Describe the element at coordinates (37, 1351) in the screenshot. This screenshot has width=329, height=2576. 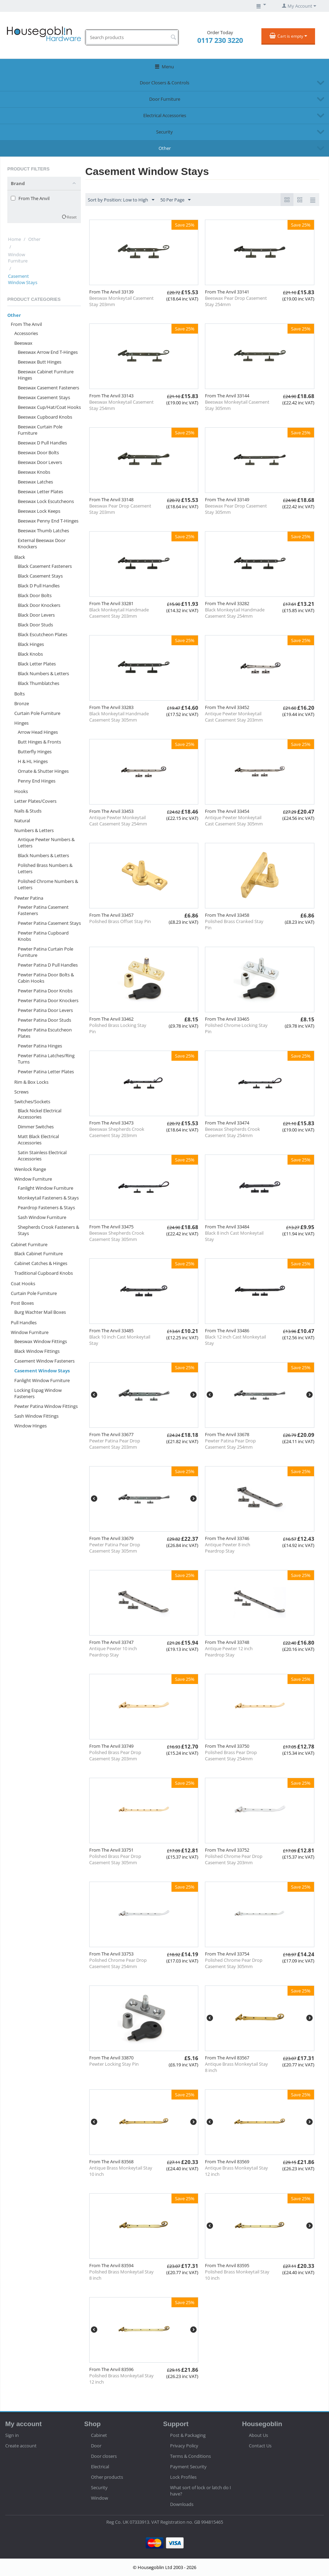
I see `Black Window Fittings` at that location.